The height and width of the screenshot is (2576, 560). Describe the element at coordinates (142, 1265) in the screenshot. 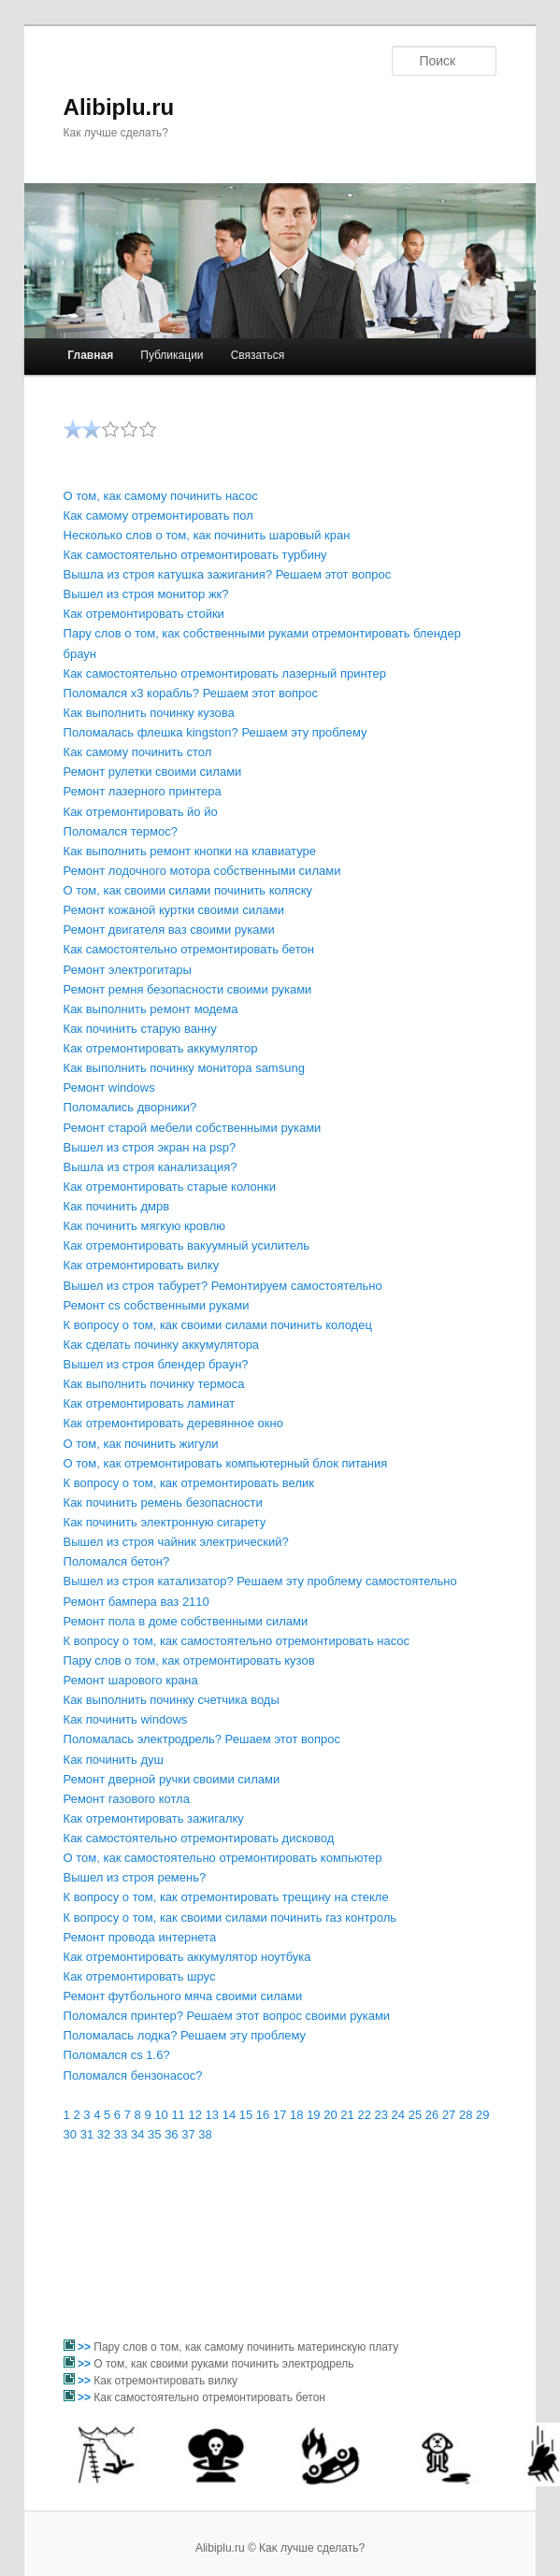

I see `Как отремонтировать вилку` at that location.